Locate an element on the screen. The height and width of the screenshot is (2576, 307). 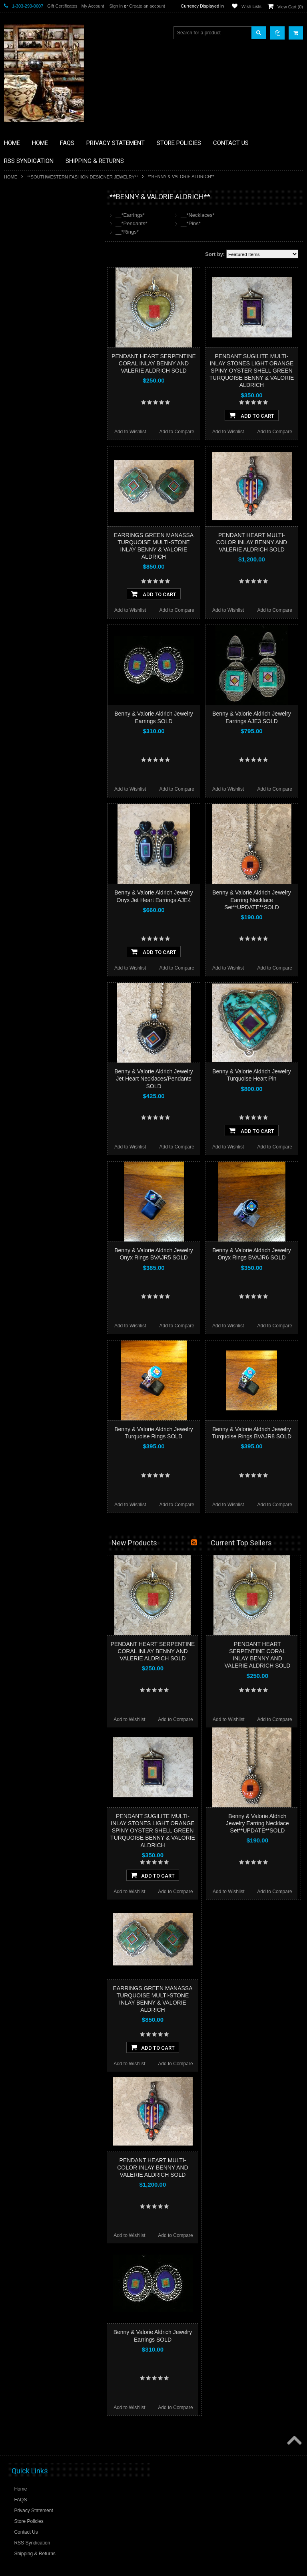
PENDANT SUGILITE MULTI-INLAY STONES LIGHT ORANGE SPINY OYSTER SHELL GREEN TURQUOISE BENNY & VALORIE ALDRICH is located at coordinates (251, 371).